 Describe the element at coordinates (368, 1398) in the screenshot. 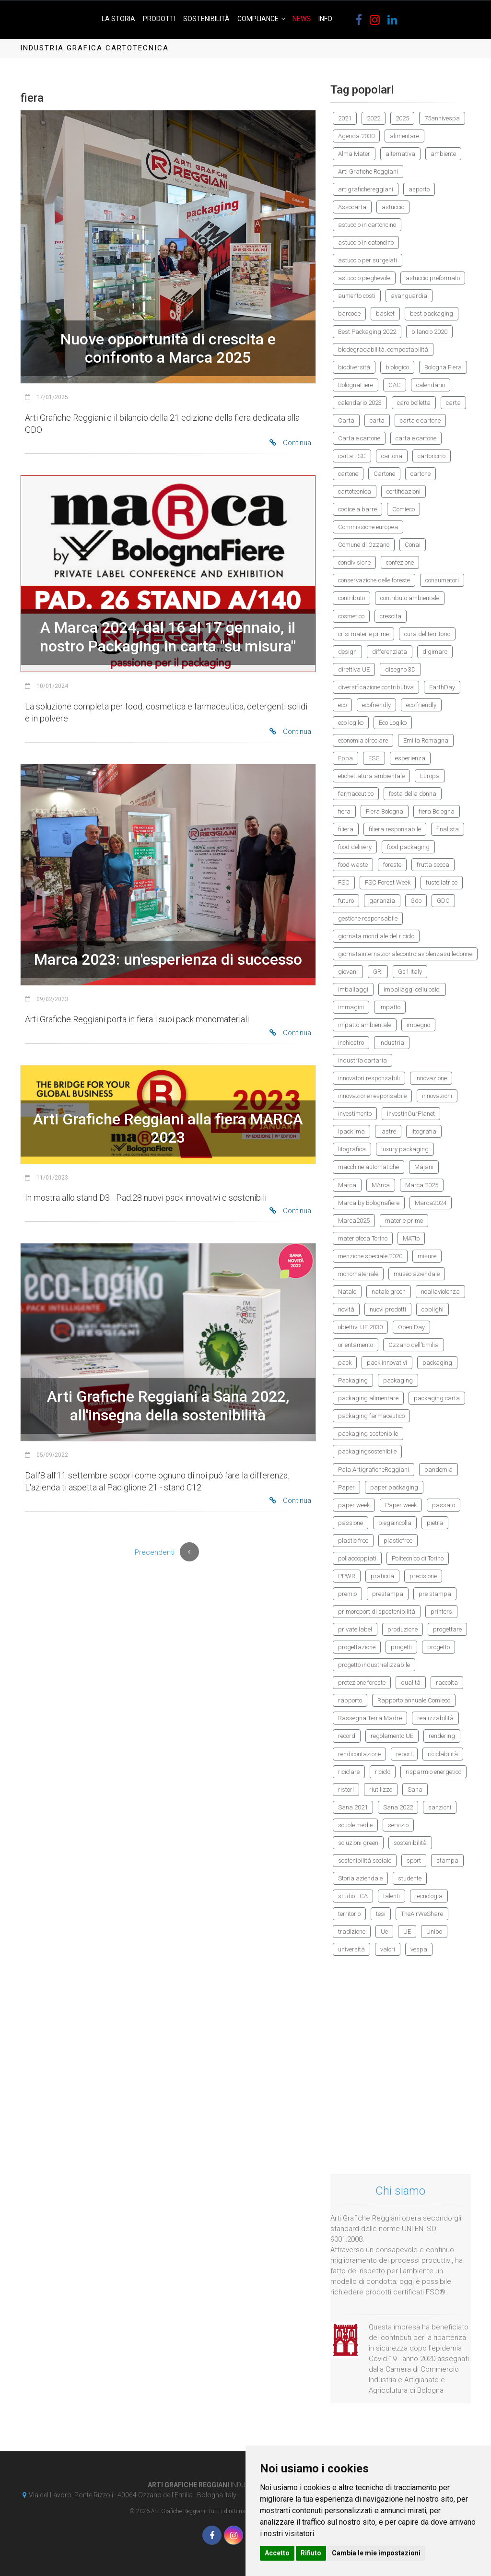

I see `packaging alimentare` at that location.